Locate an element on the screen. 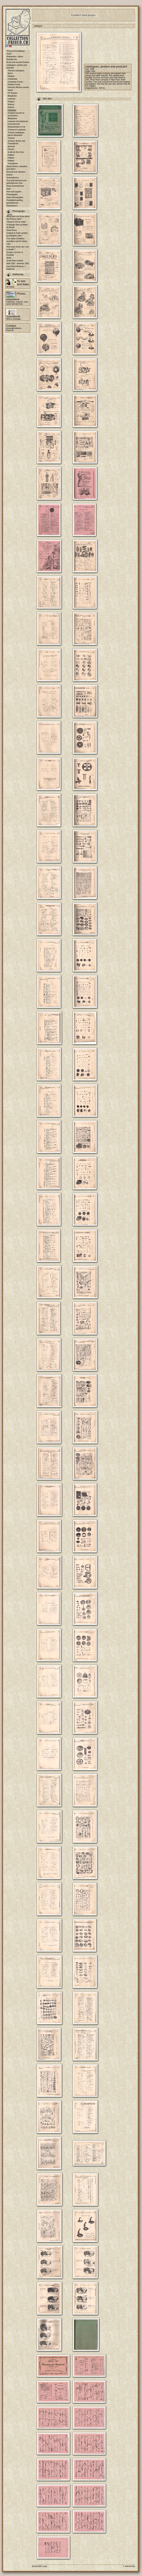 The height and width of the screenshot is (2576, 142). Mélophone is located at coordinates (12, 118).